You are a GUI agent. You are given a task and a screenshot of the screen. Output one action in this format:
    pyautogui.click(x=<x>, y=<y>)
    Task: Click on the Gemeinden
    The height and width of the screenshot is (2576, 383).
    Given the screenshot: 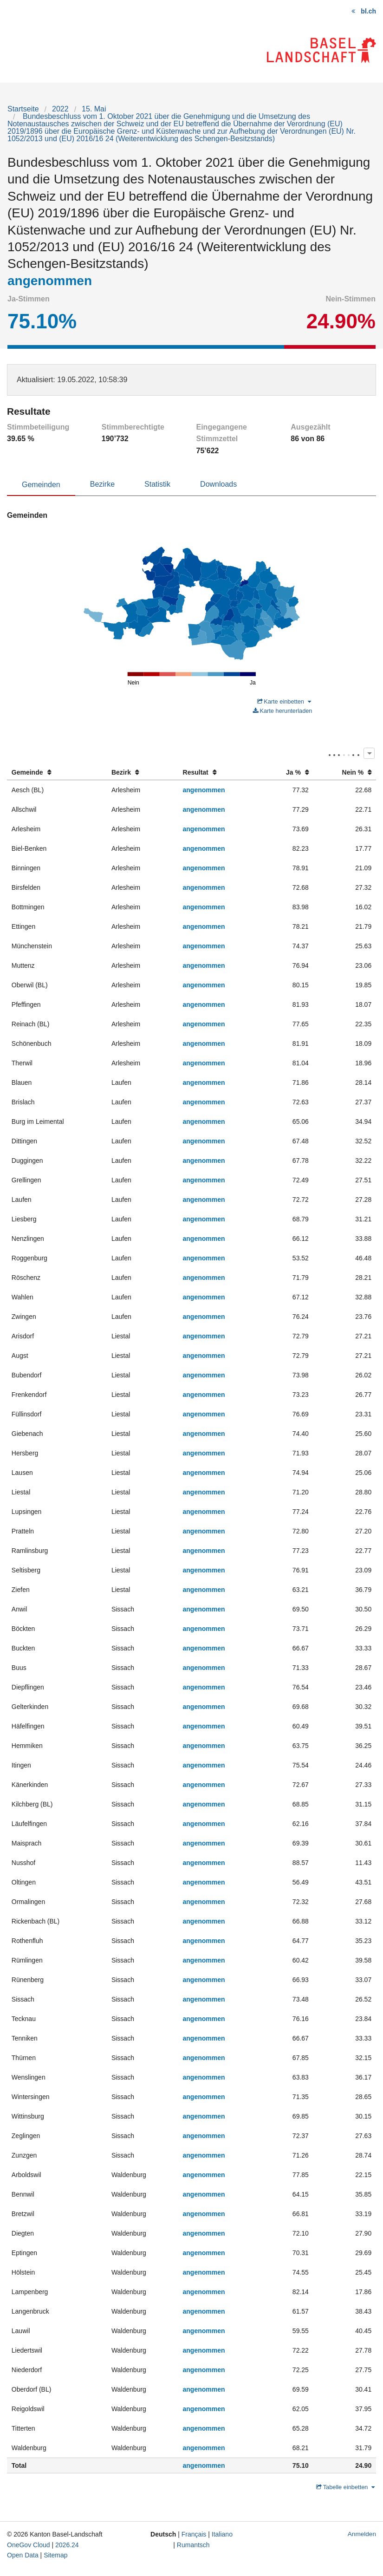 What is the action you would take?
    pyautogui.click(x=41, y=485)
    